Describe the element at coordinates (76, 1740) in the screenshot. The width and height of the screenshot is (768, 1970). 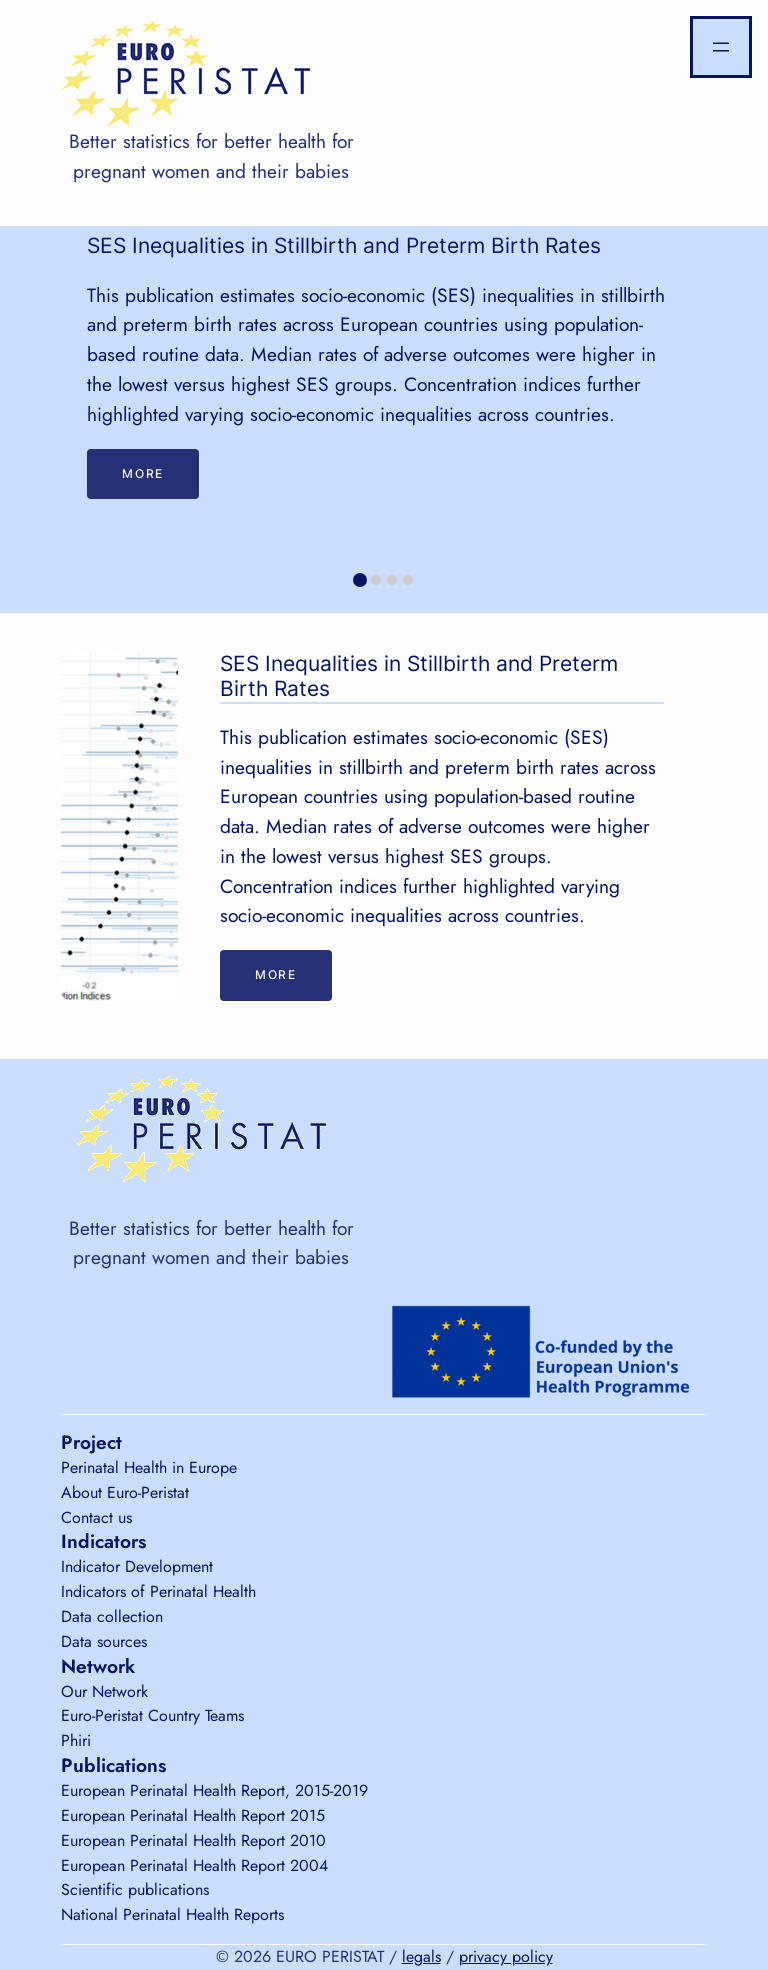
I see `Phiri` at that location.